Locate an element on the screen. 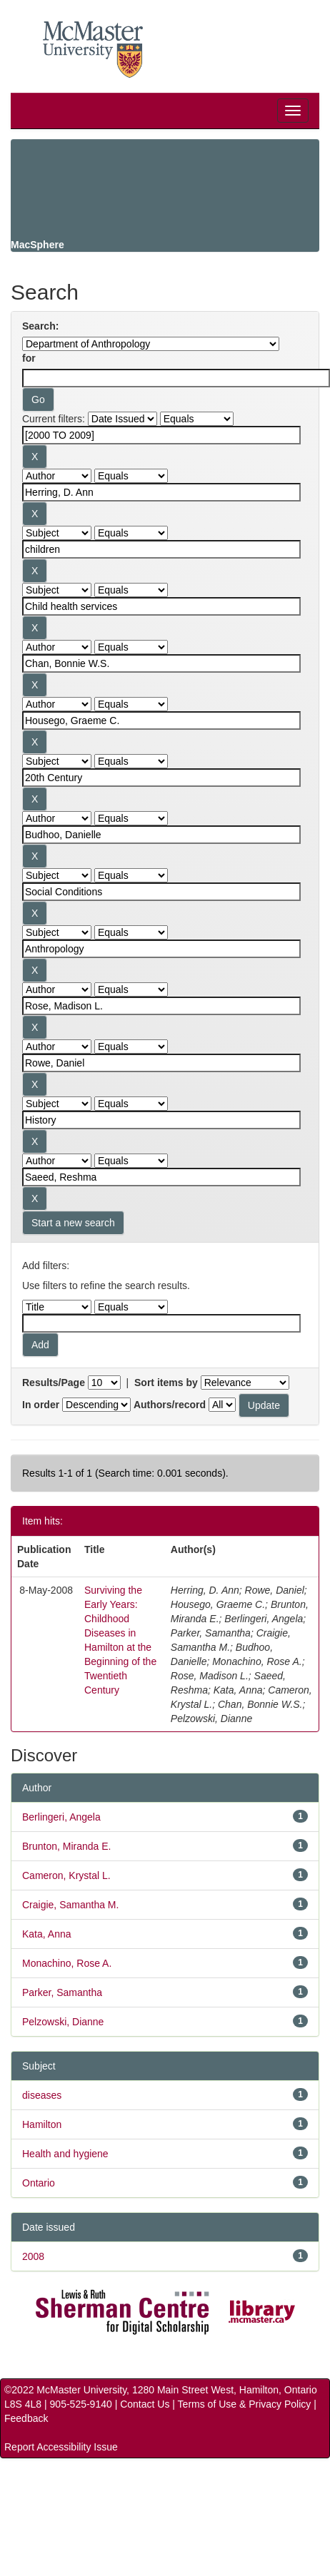 This screenshot has height=2576, width=330. [Search terms for filter 5] is located at coordinates (161, 663).